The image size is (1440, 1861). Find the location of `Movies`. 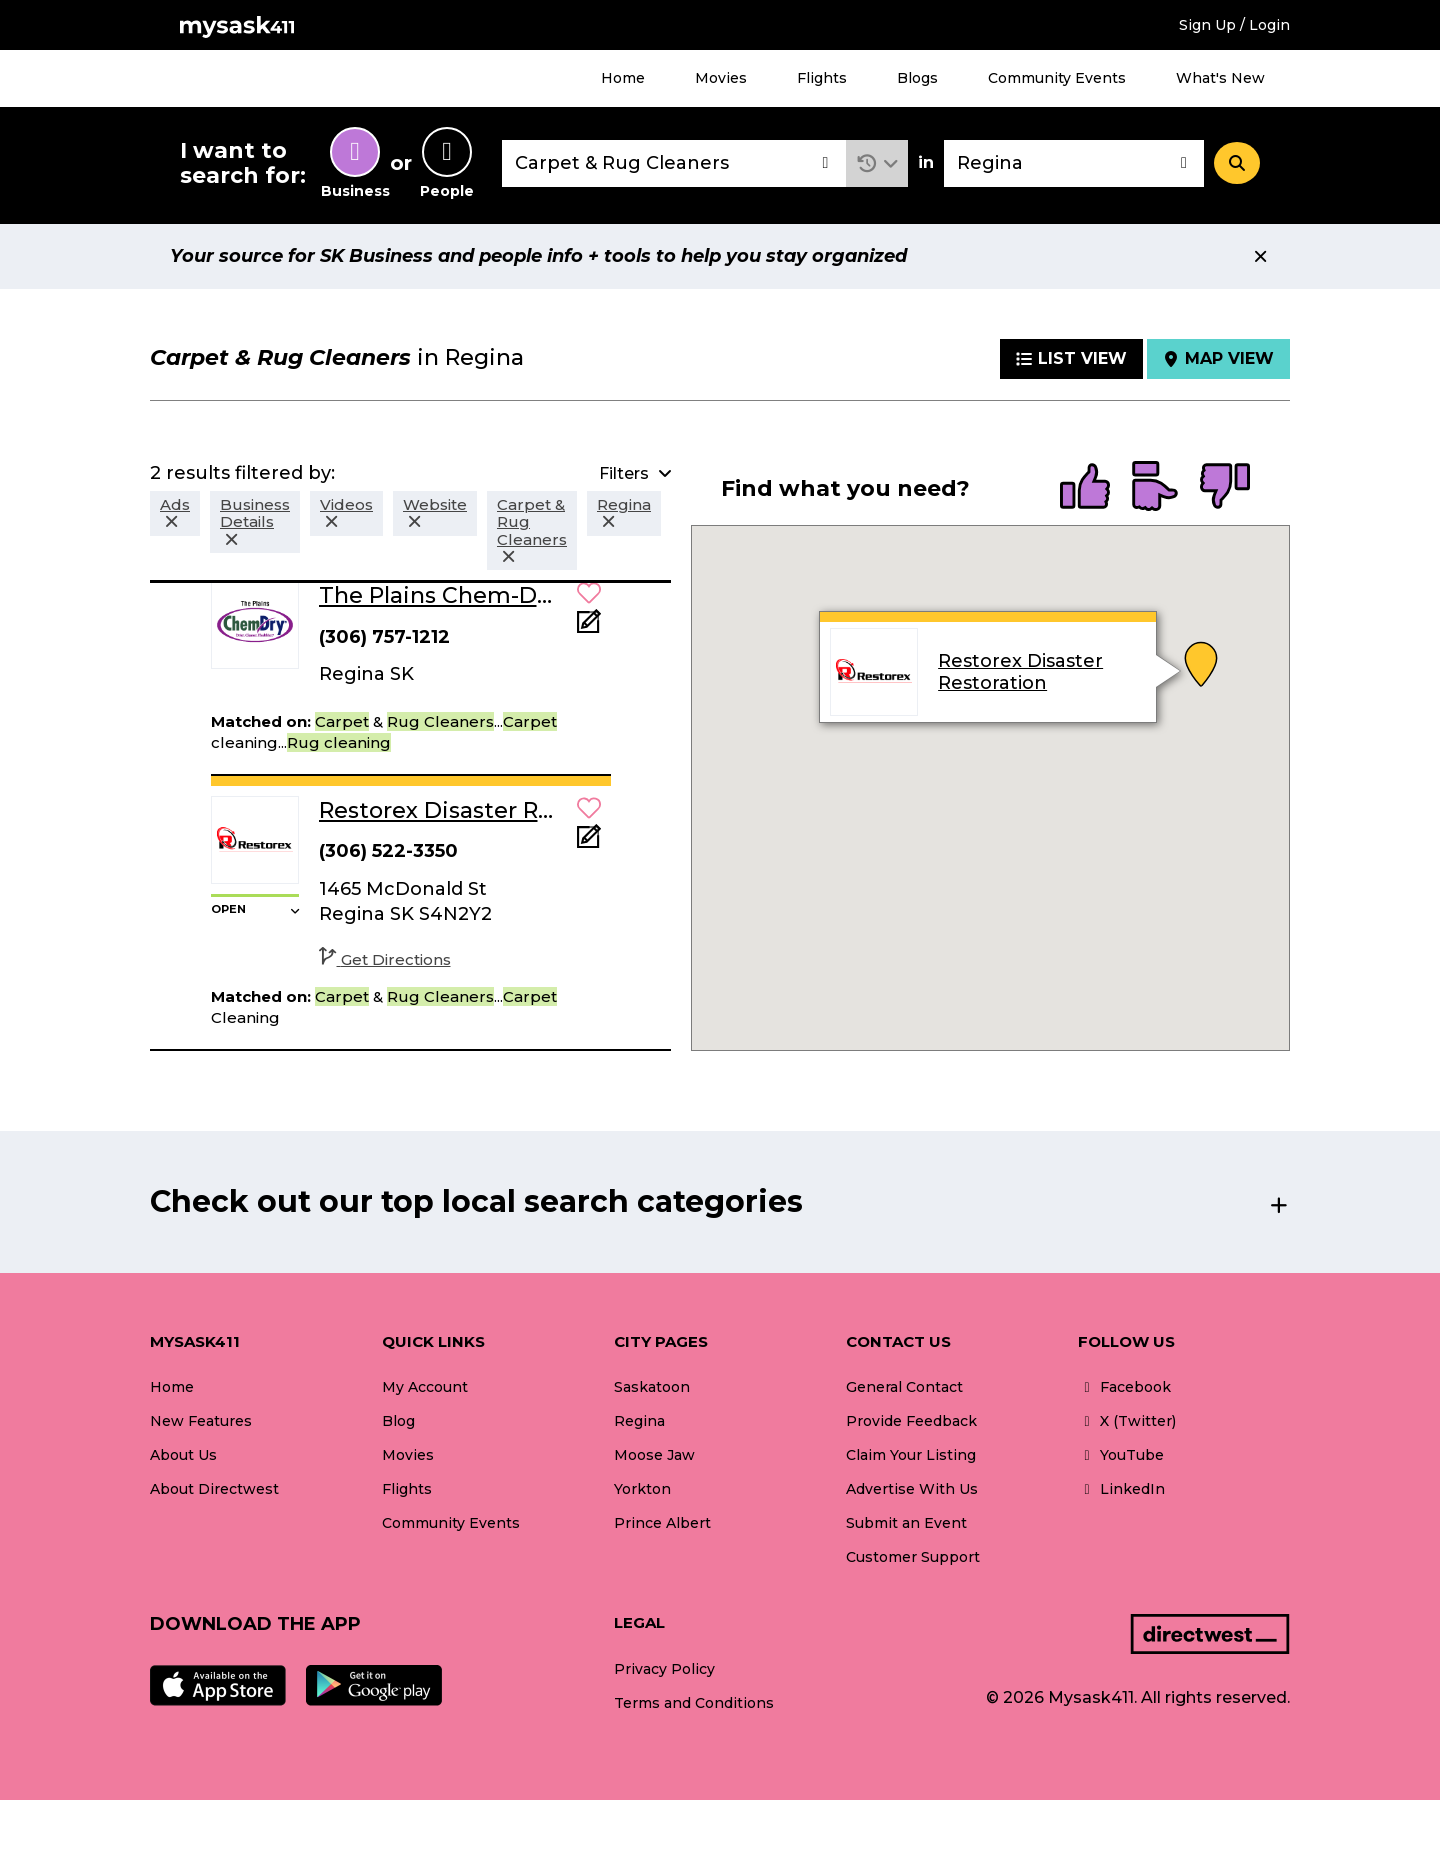

Movies is located at coordinates (721, 78).